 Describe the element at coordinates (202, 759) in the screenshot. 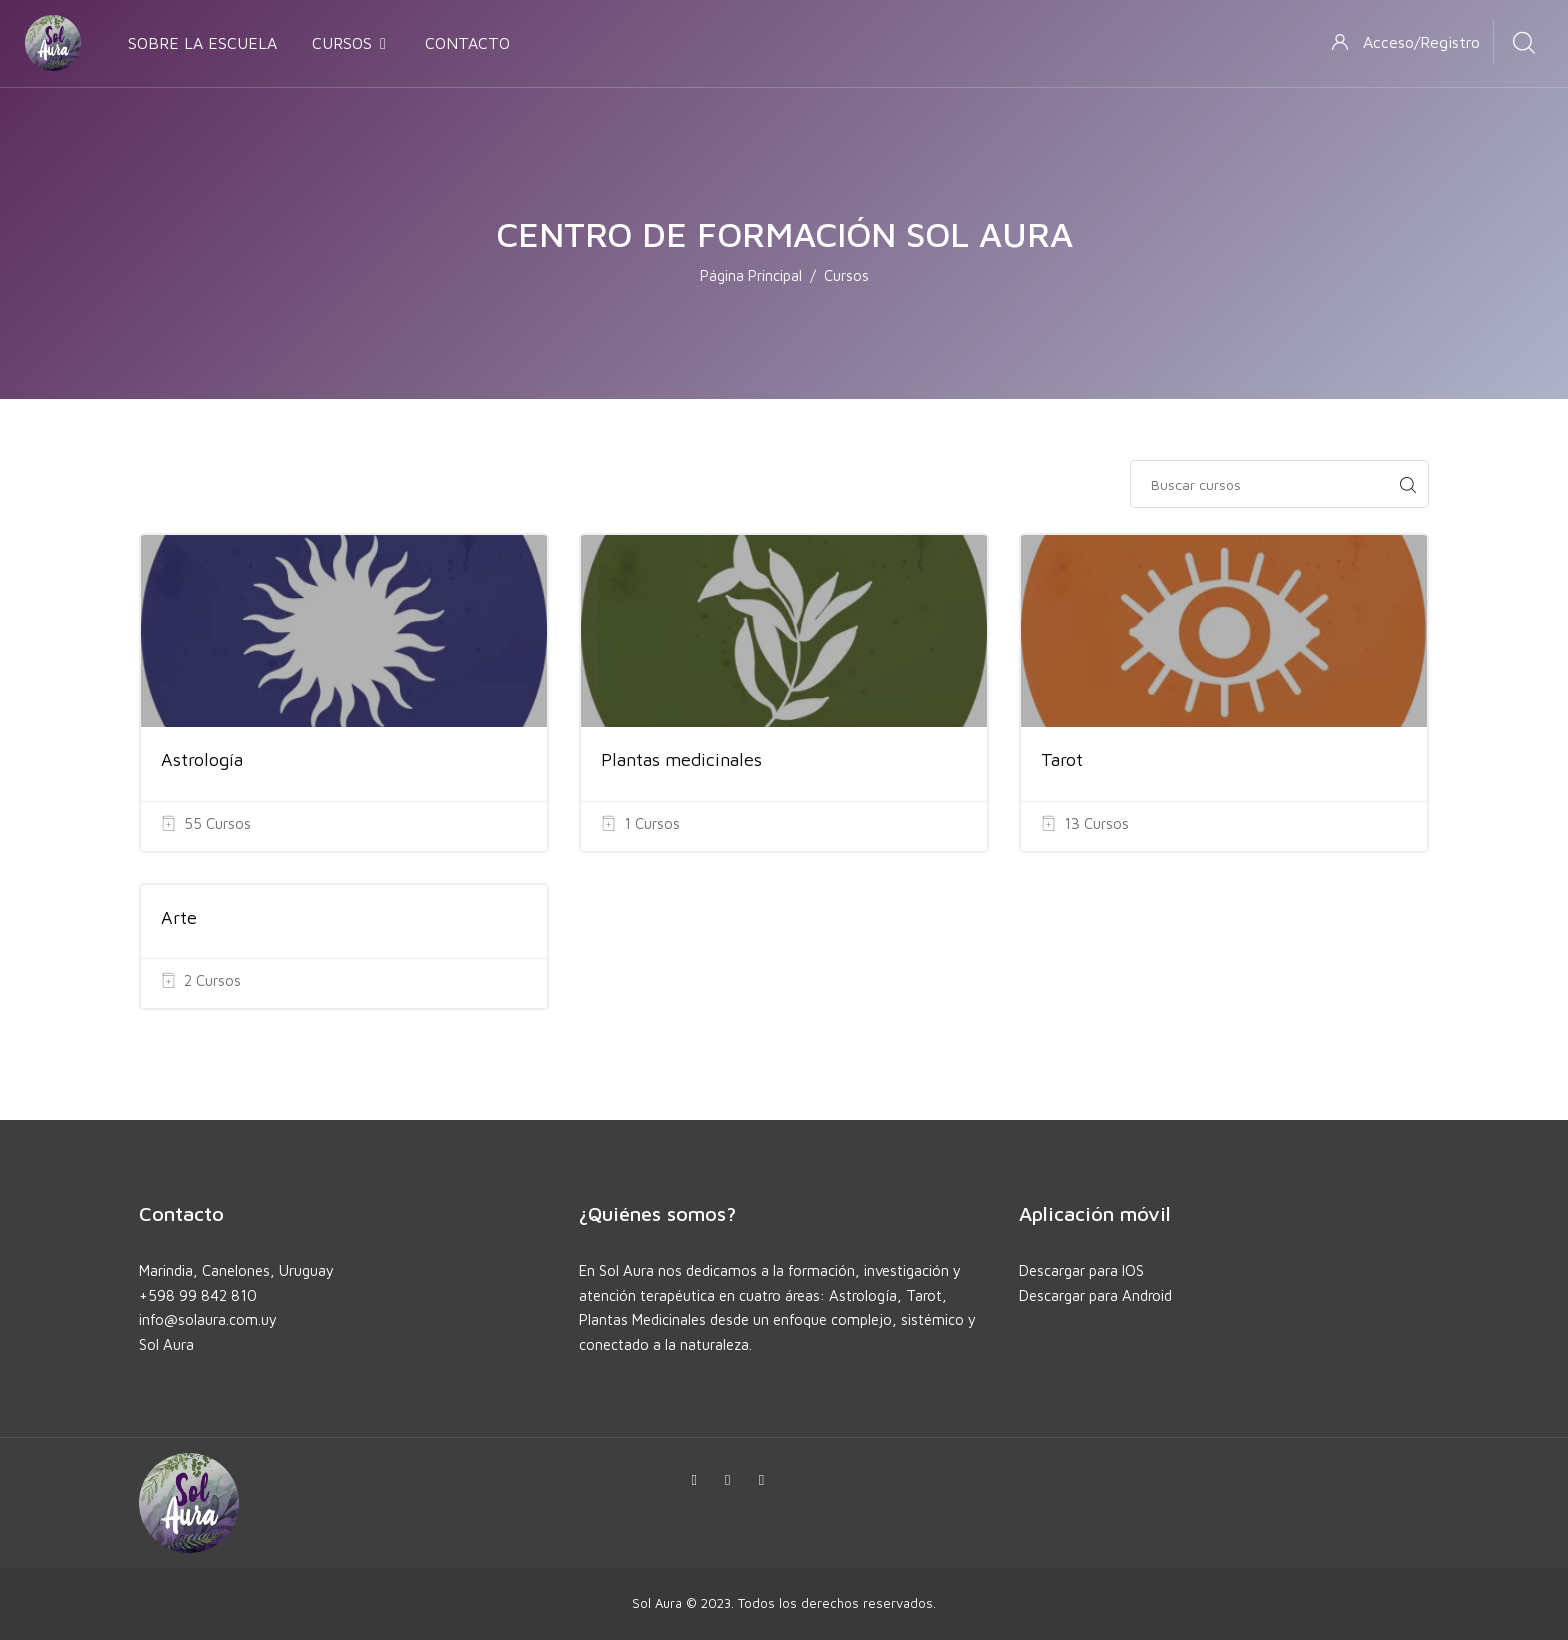

I see `Astrología` at that location.